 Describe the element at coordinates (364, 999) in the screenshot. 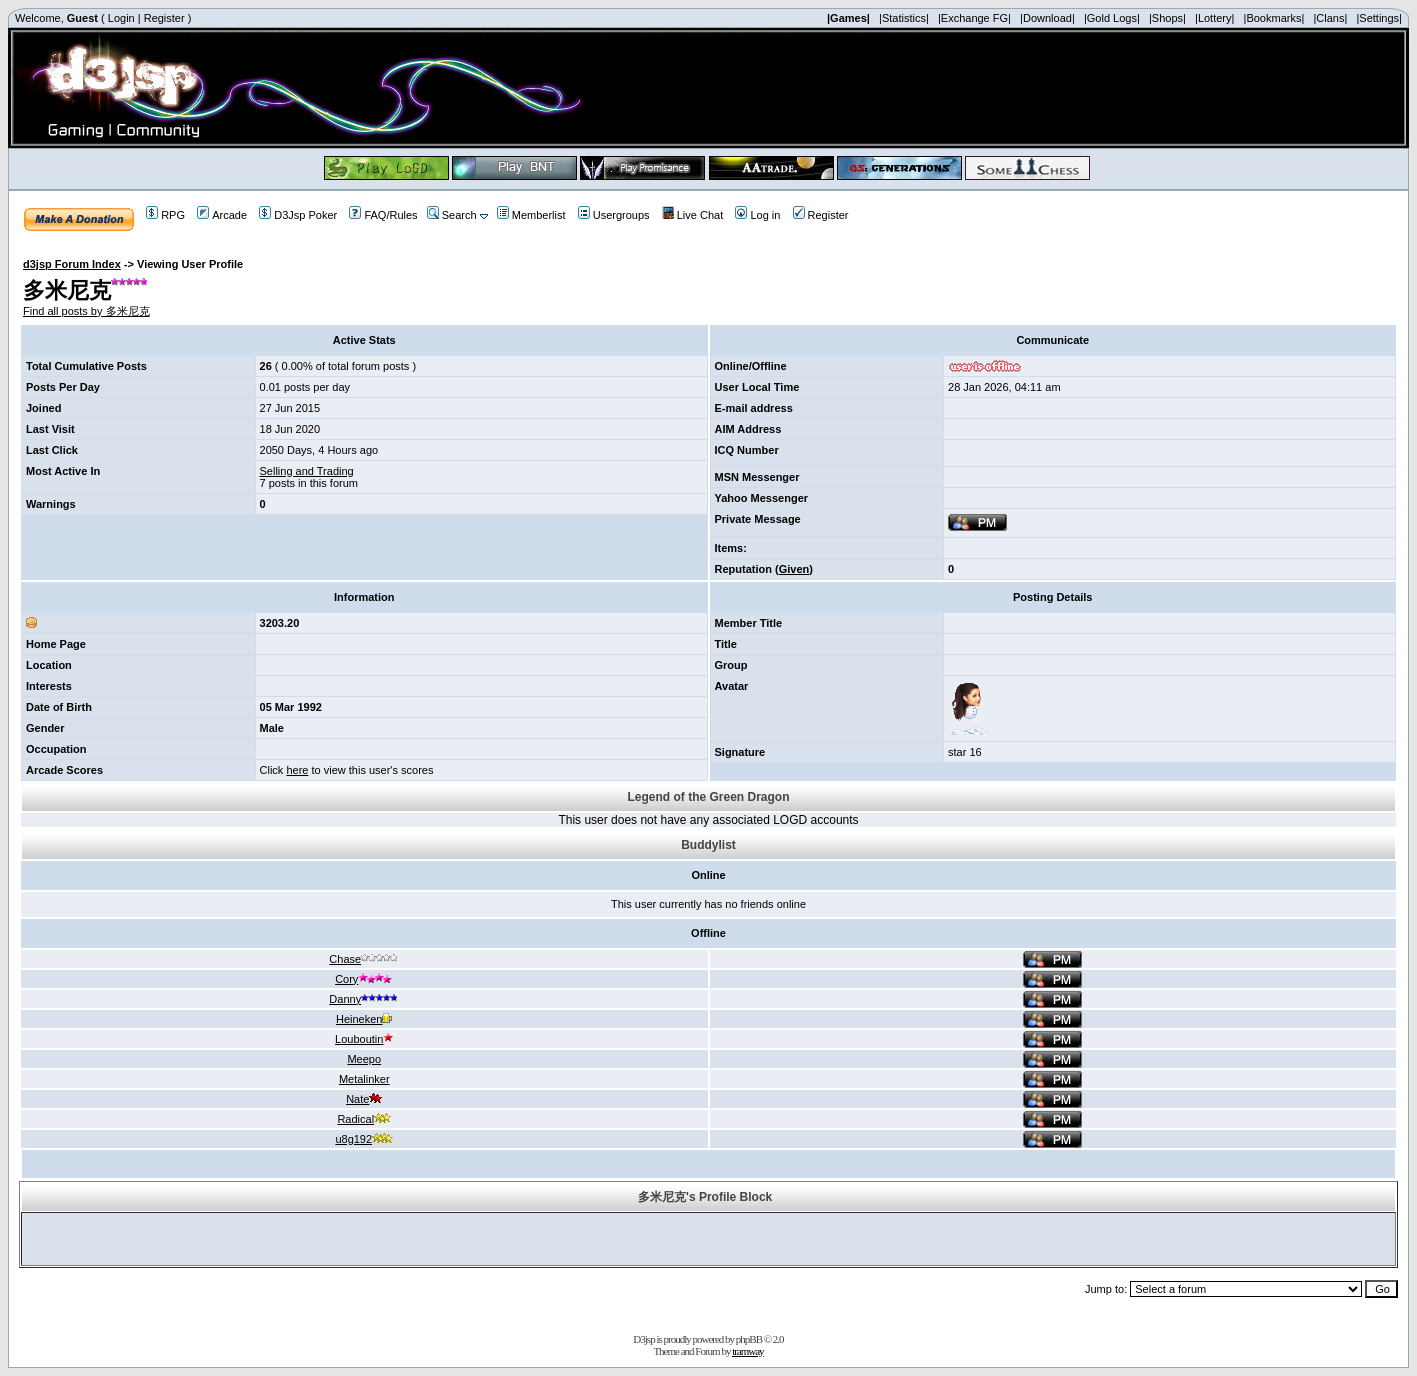

I see `Danny` at that location.